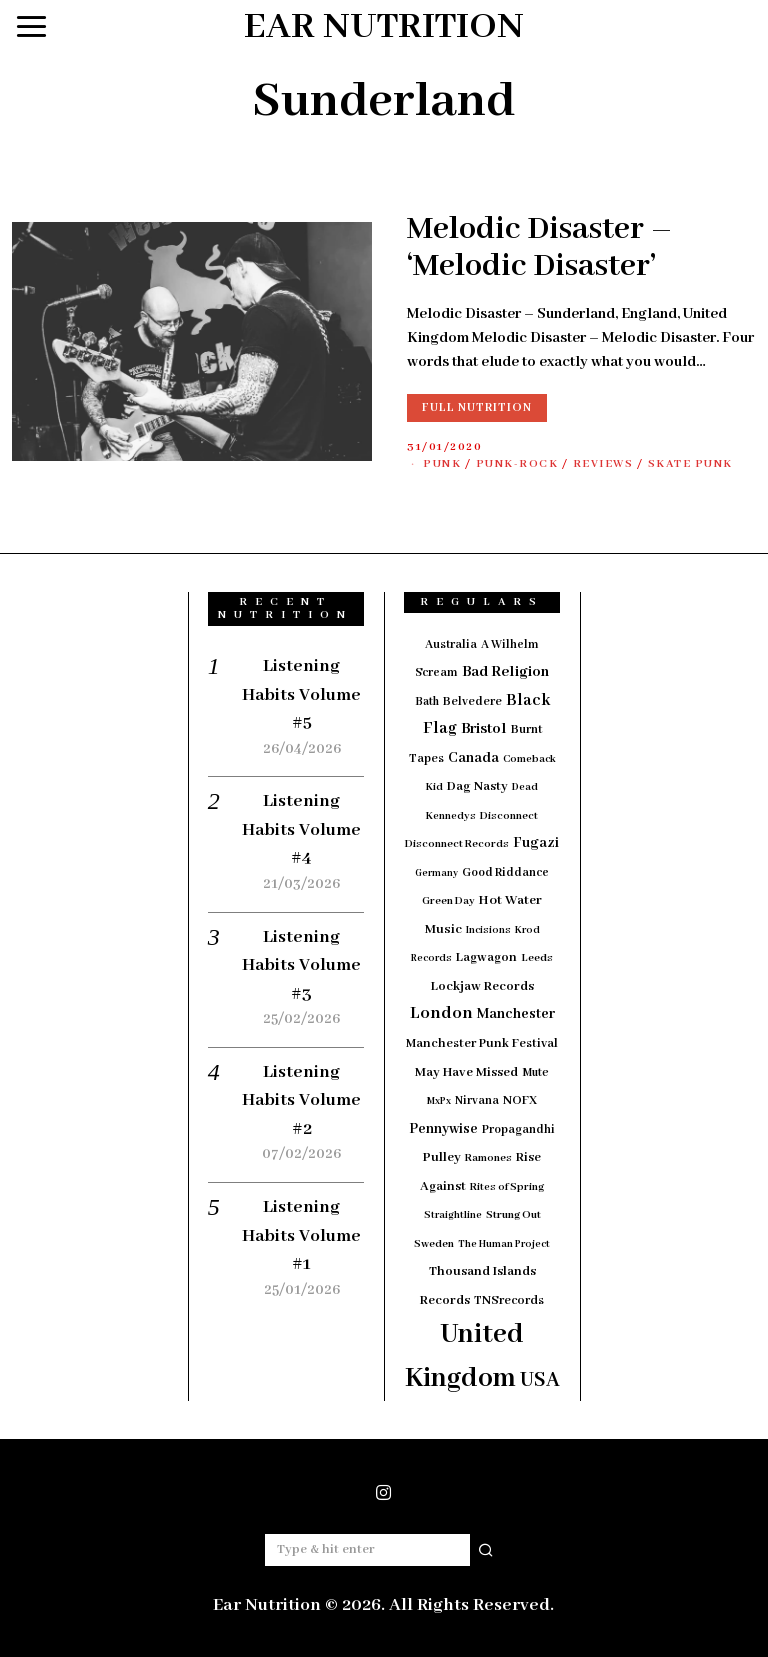  Describe the element at coordinates (434, 1244) in the screenshot. I see `Sweden [Sweden (15 items)]` at that location.